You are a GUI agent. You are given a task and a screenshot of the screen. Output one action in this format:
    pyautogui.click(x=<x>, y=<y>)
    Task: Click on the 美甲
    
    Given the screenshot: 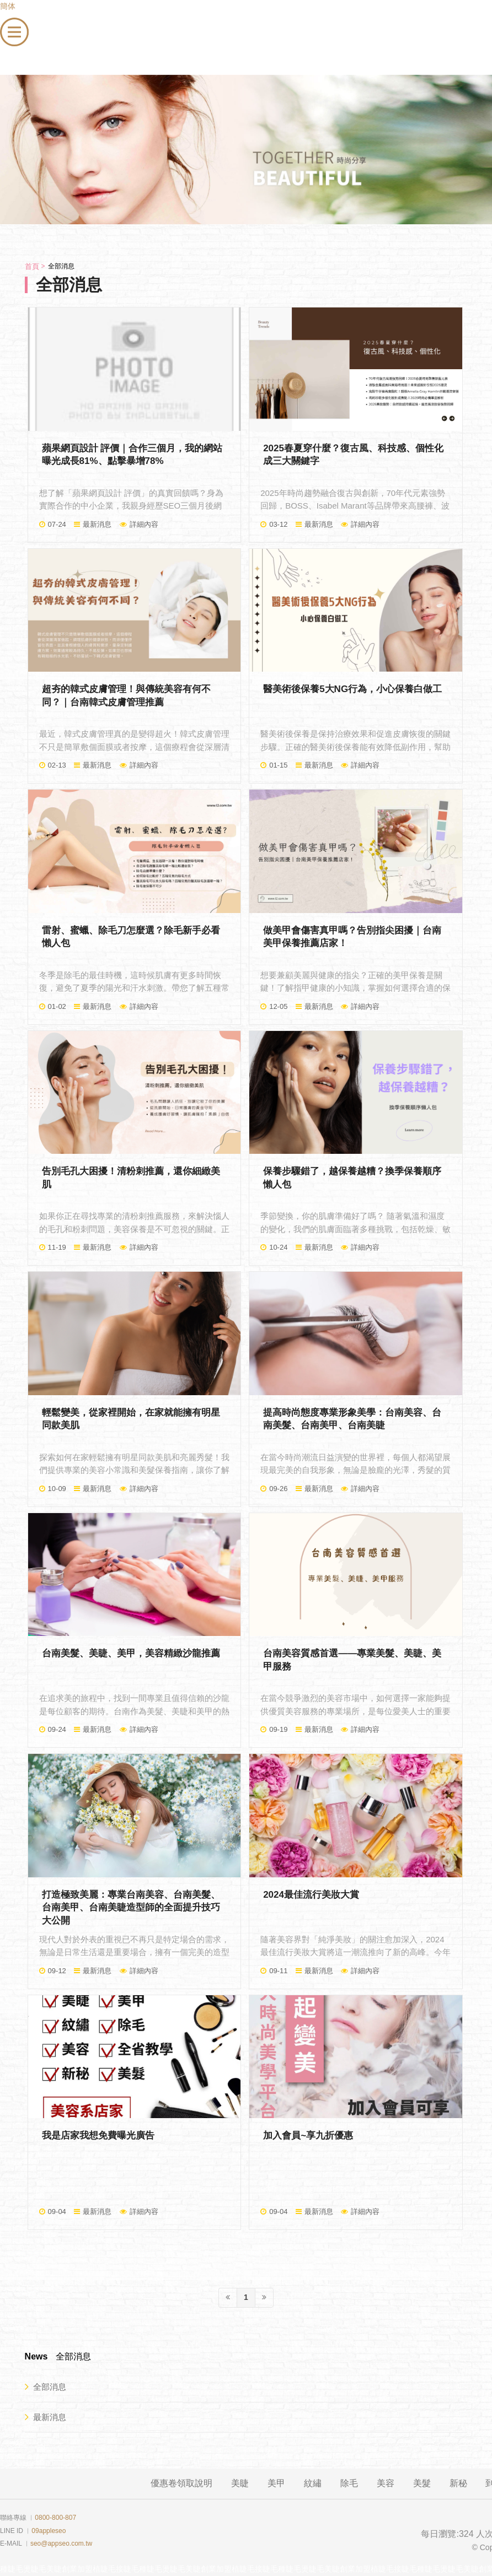 What is the action you would take?
    pyautogui.click(x=276, y=2483)
    